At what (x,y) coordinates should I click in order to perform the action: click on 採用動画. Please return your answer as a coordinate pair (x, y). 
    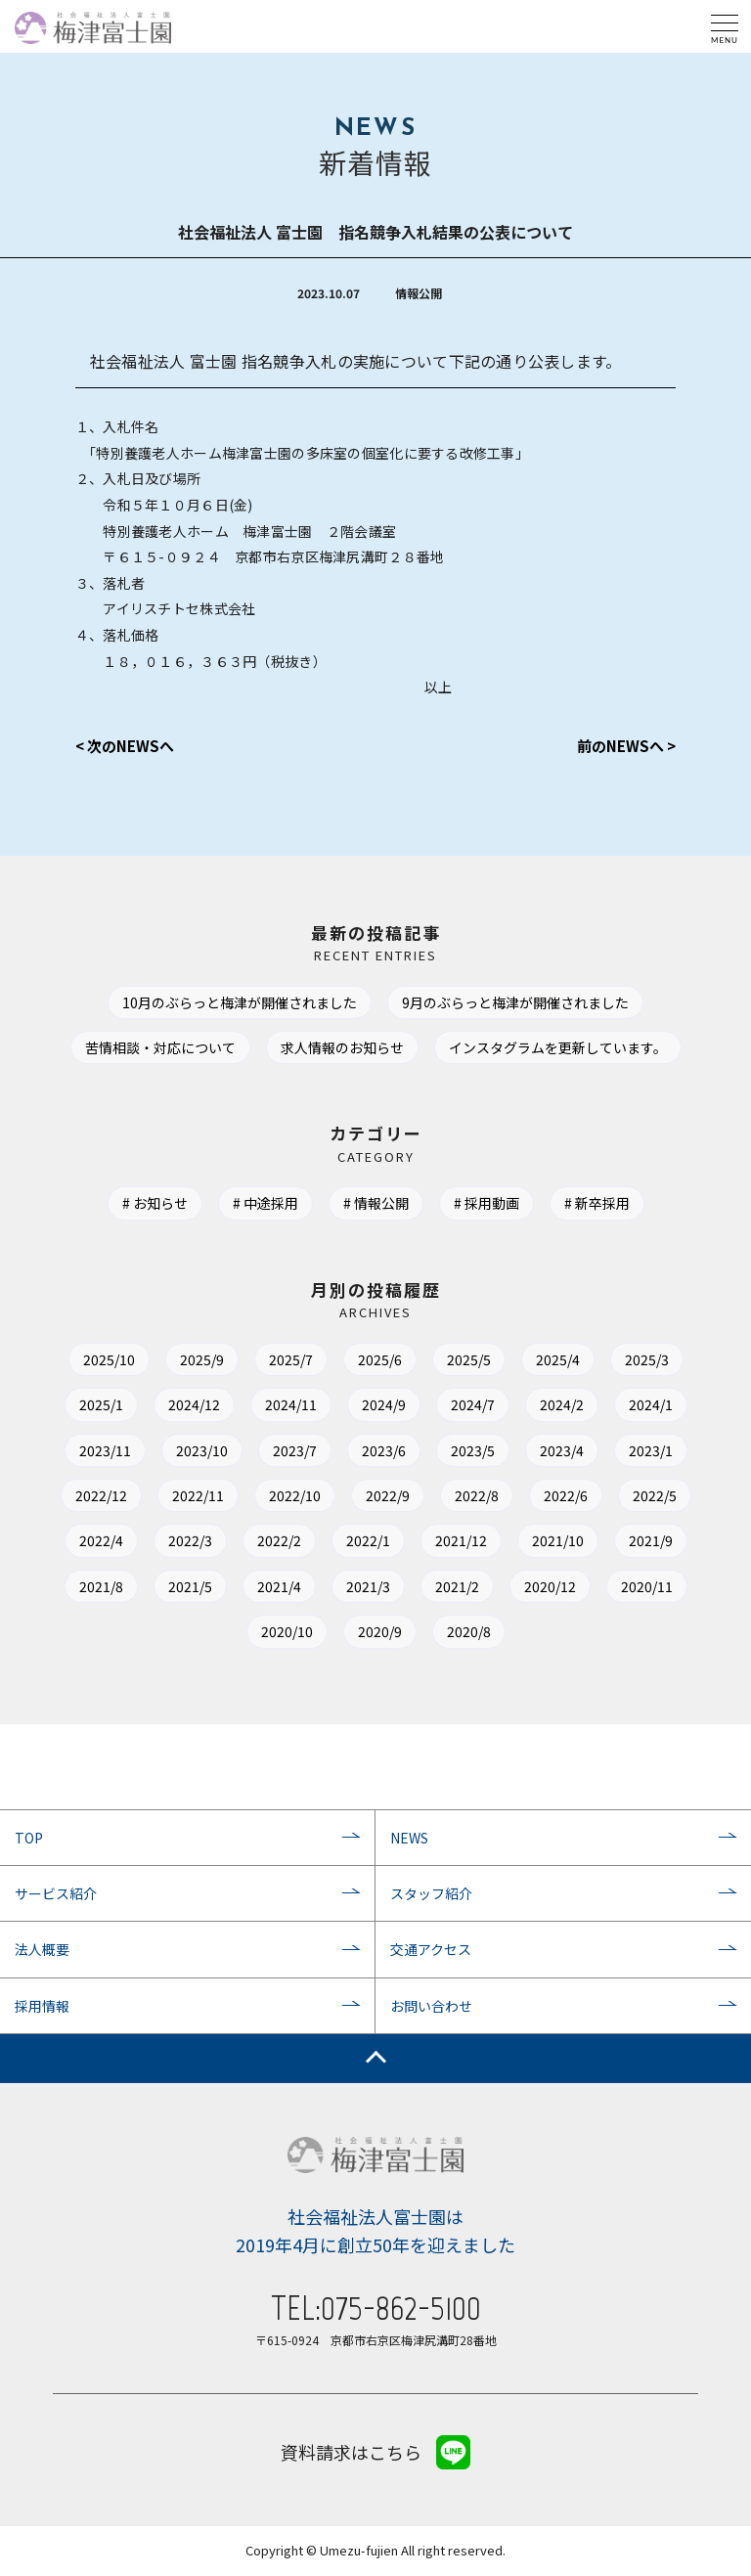
    Looking at the image, I should click on (491, 1203).